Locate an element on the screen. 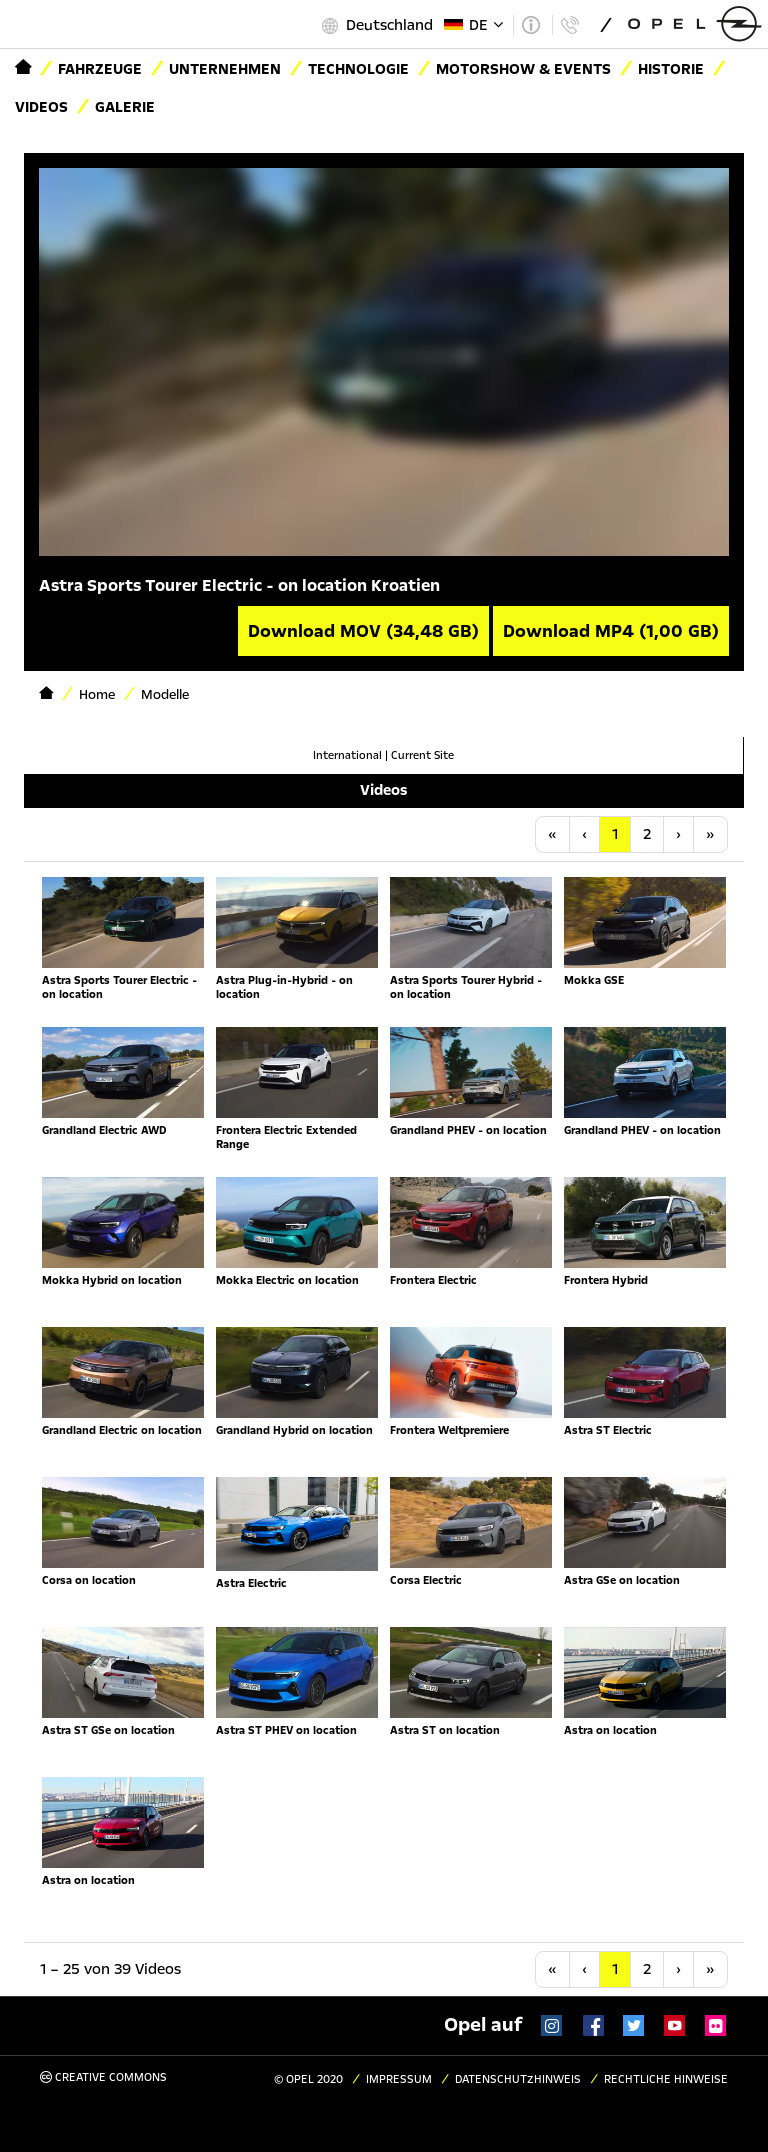 The width and height of the screenshot is (768, 2152). Current Site is located at coordinates (422, 755).